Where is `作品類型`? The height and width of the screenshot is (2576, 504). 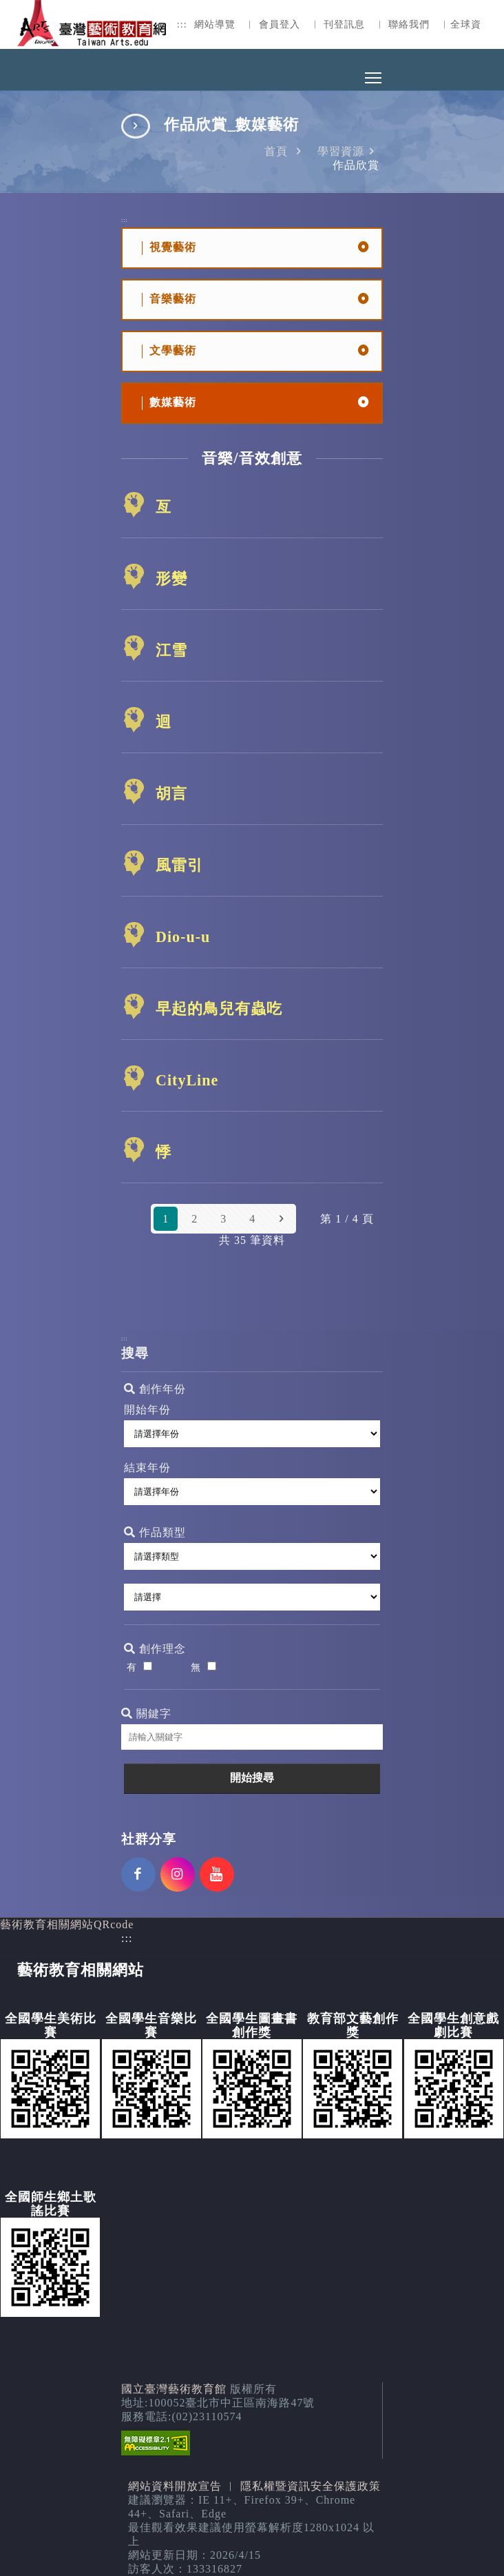 作品類型 is located at coordinates (155, 1532).